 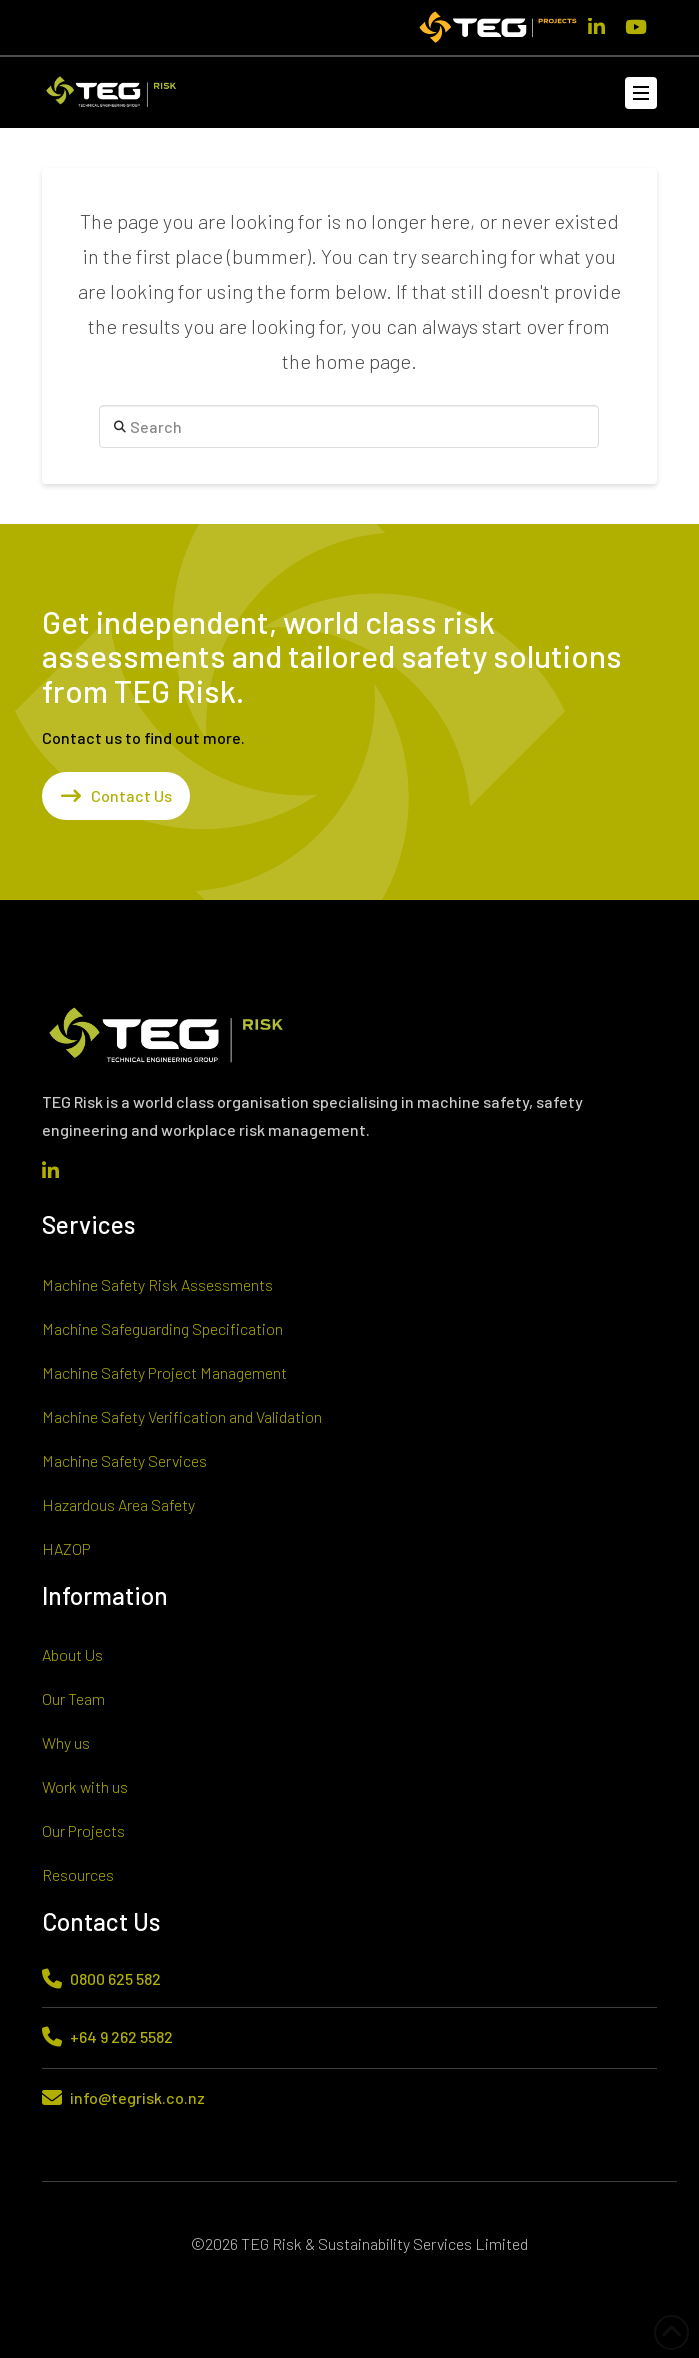 I want to click on Resources, so click(x=78, y=1874).